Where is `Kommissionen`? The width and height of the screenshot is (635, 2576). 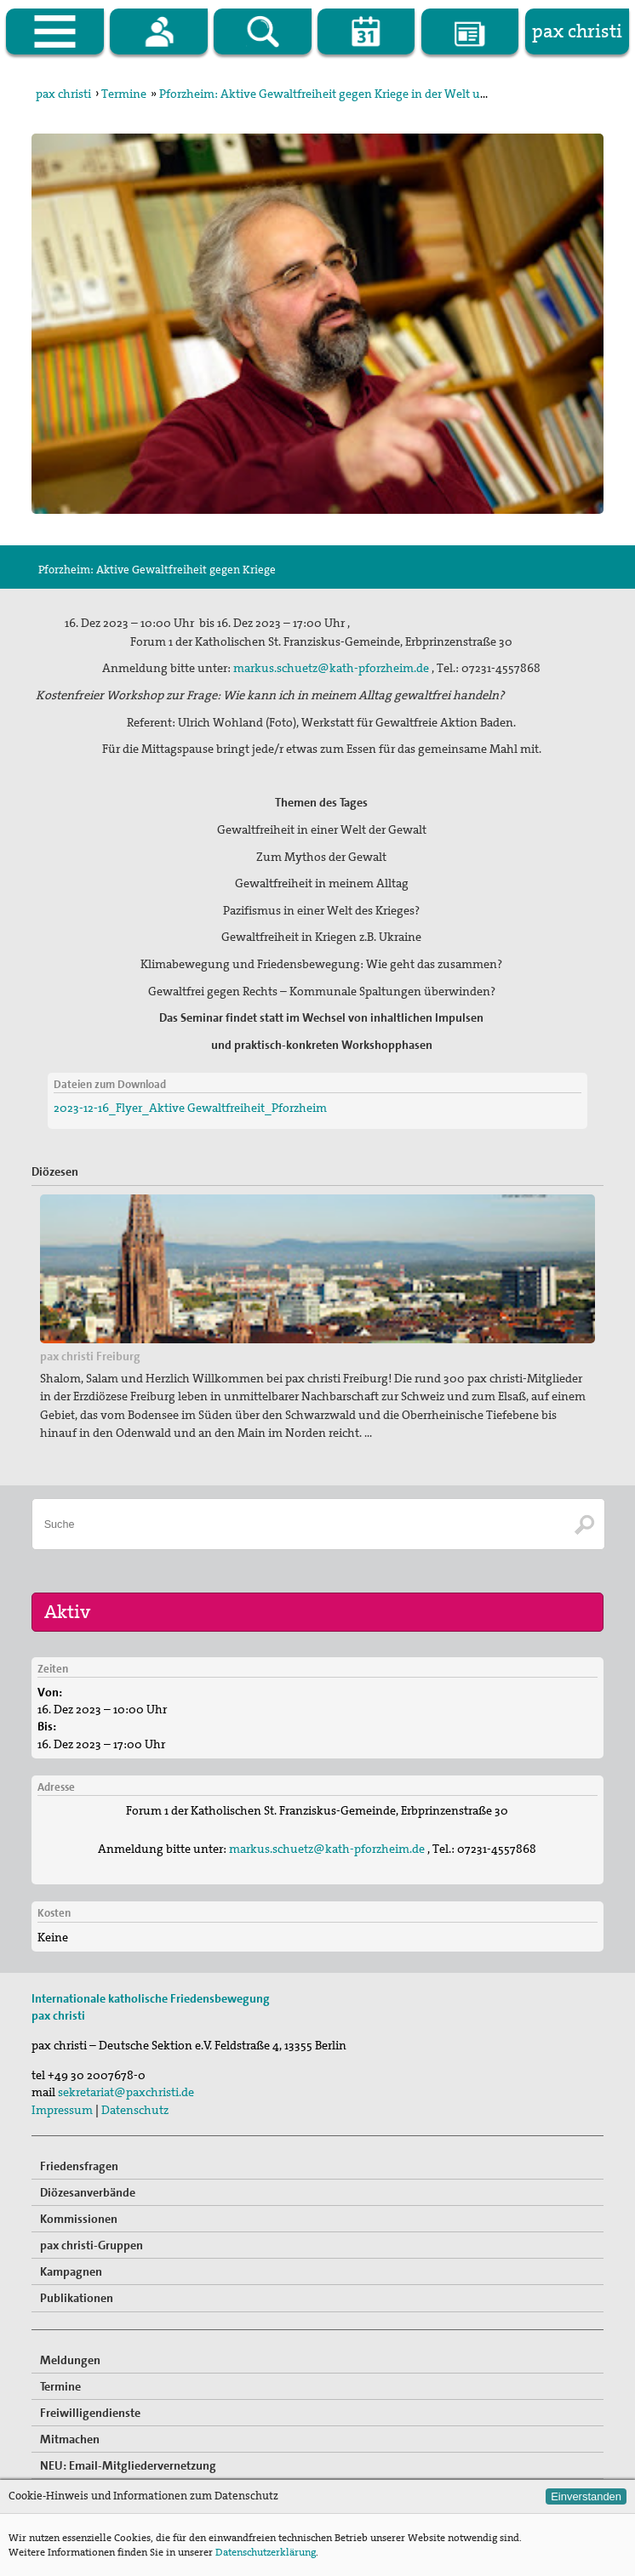
Kommissionen is located at coordinates (78, 2218).